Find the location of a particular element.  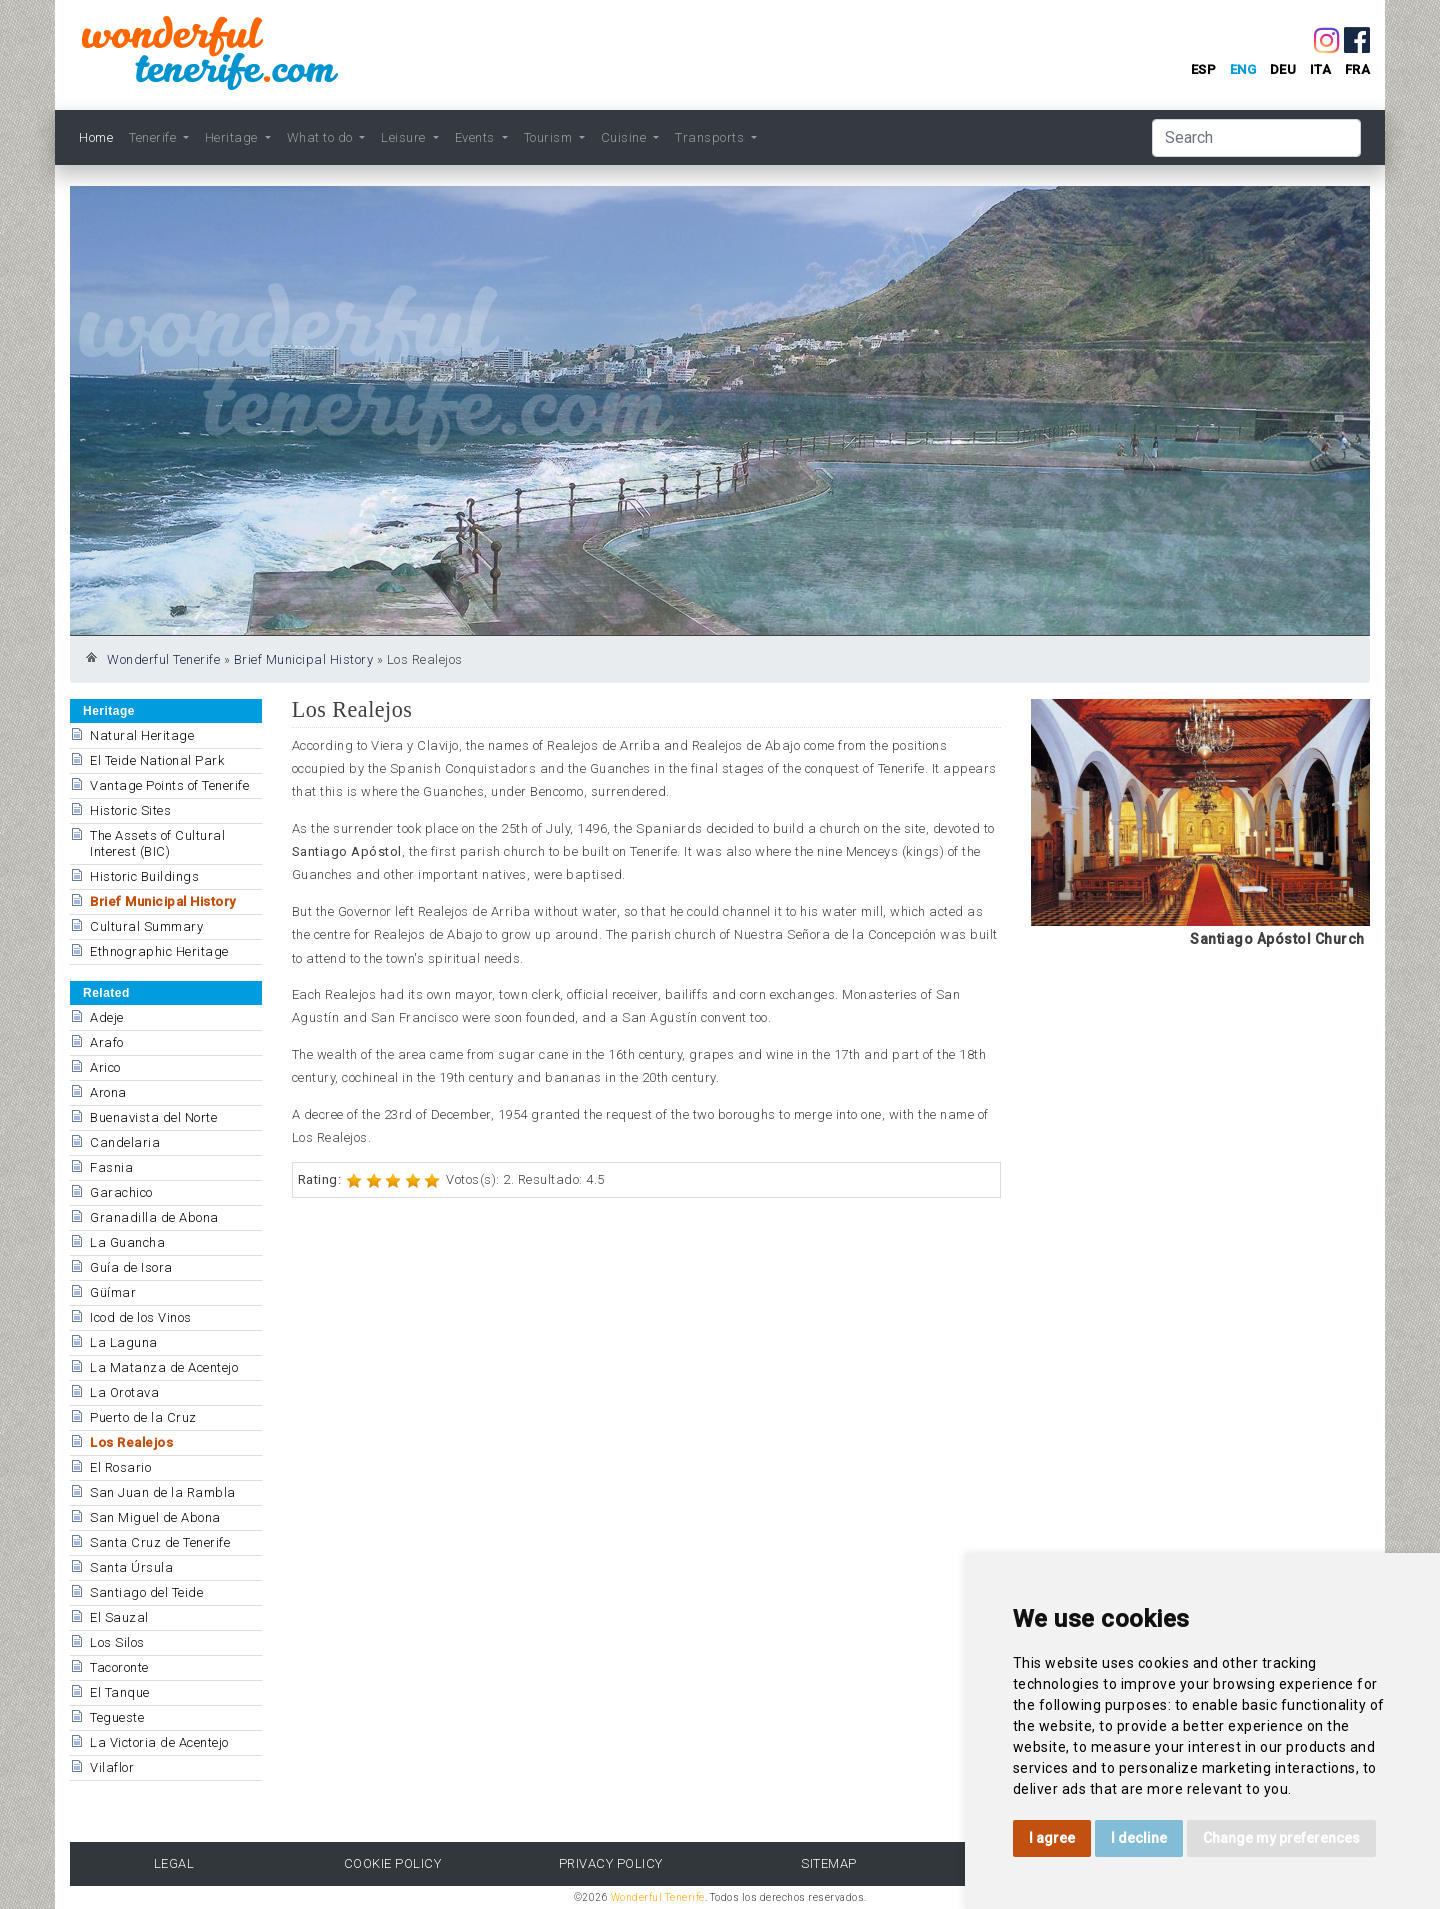

ita is located at coordinates (1321, 69).